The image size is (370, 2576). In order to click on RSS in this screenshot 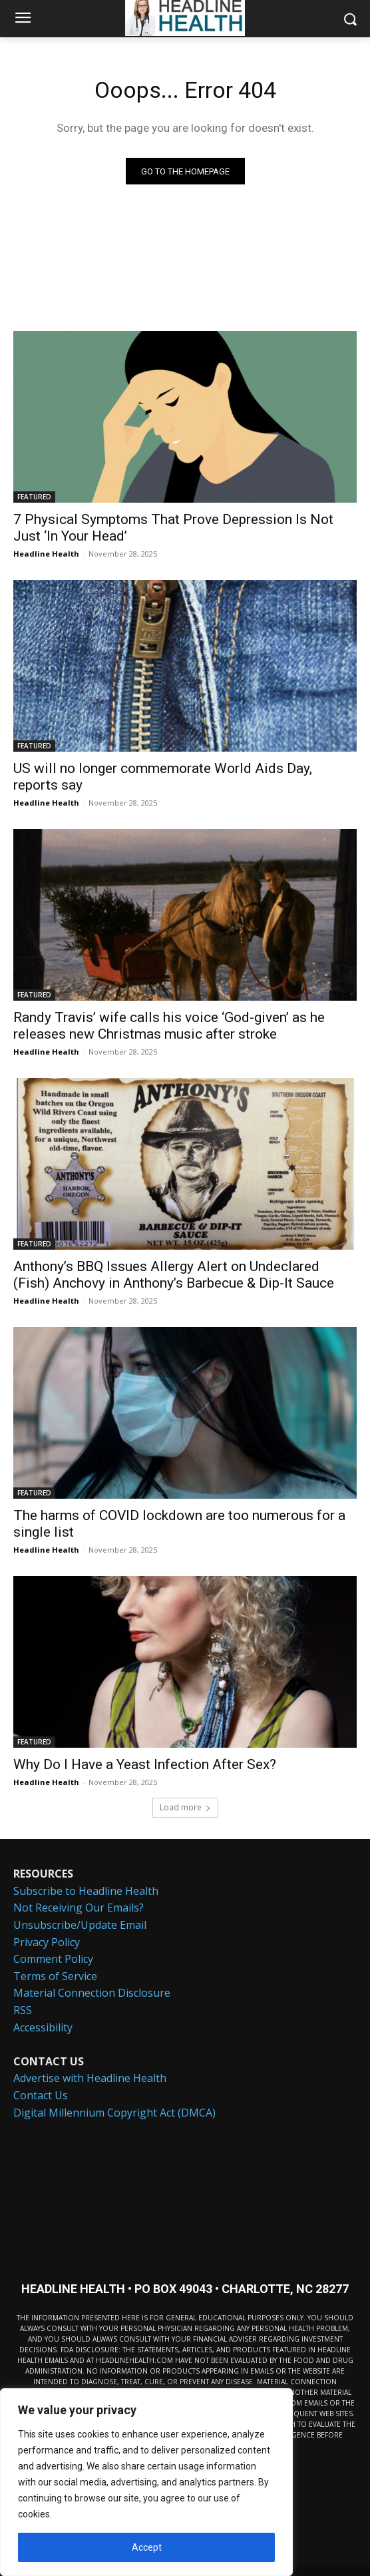, I will do `click(22, 2010)`.